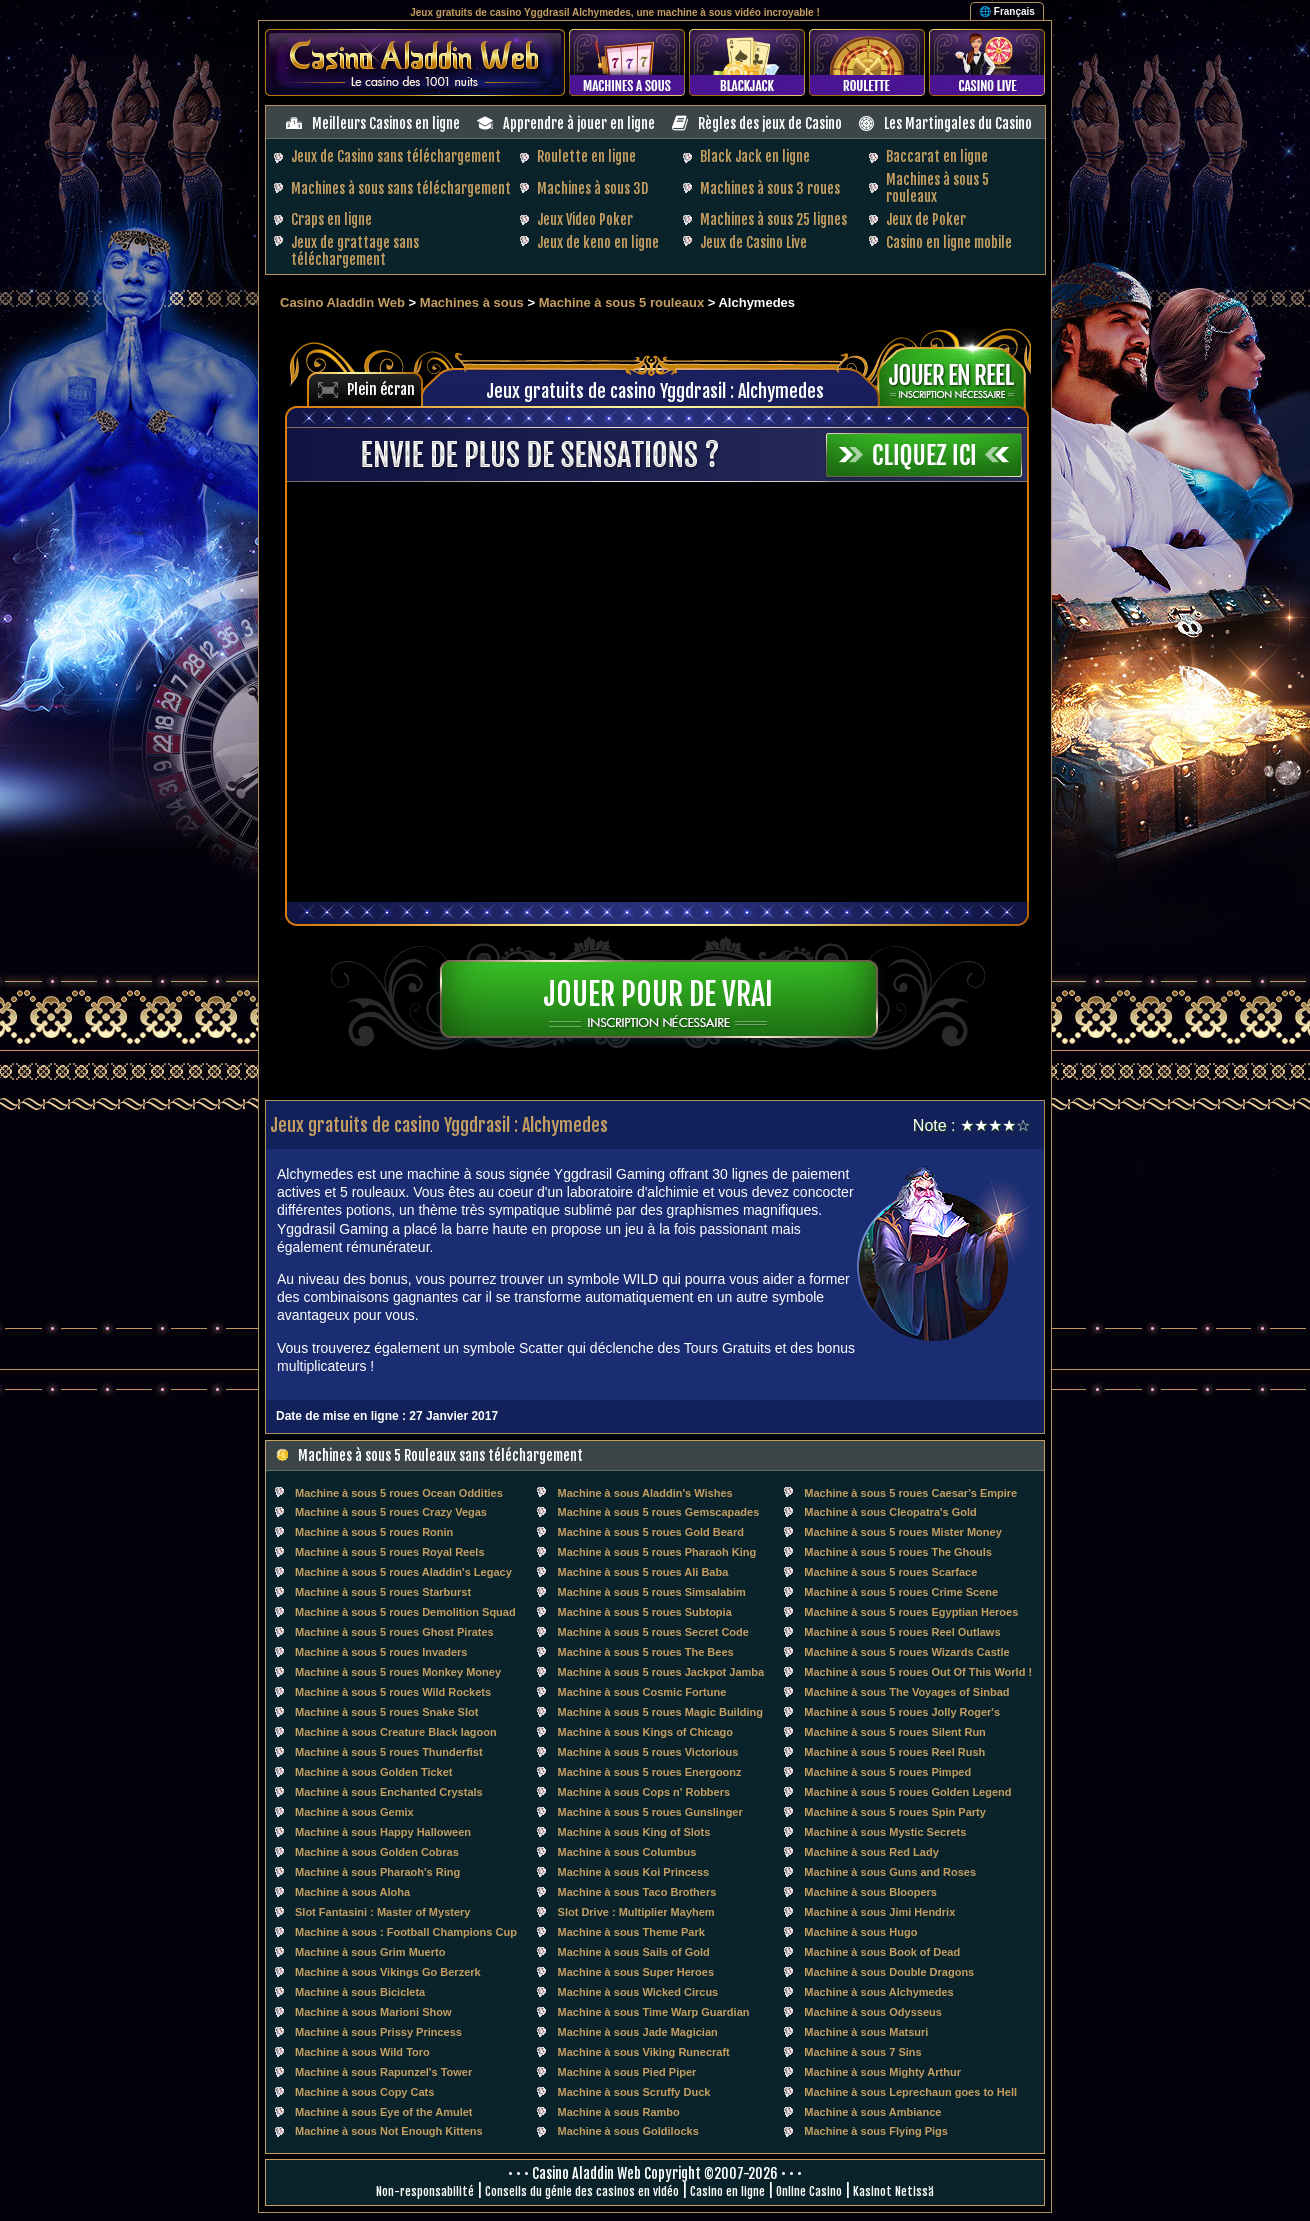 The width and height of the screenshot is (1310, 2221). Describe the element at coordinates (388, 1972) in the screenshot. I see `Machine à sous Vikings Go Berzerk` at that location.